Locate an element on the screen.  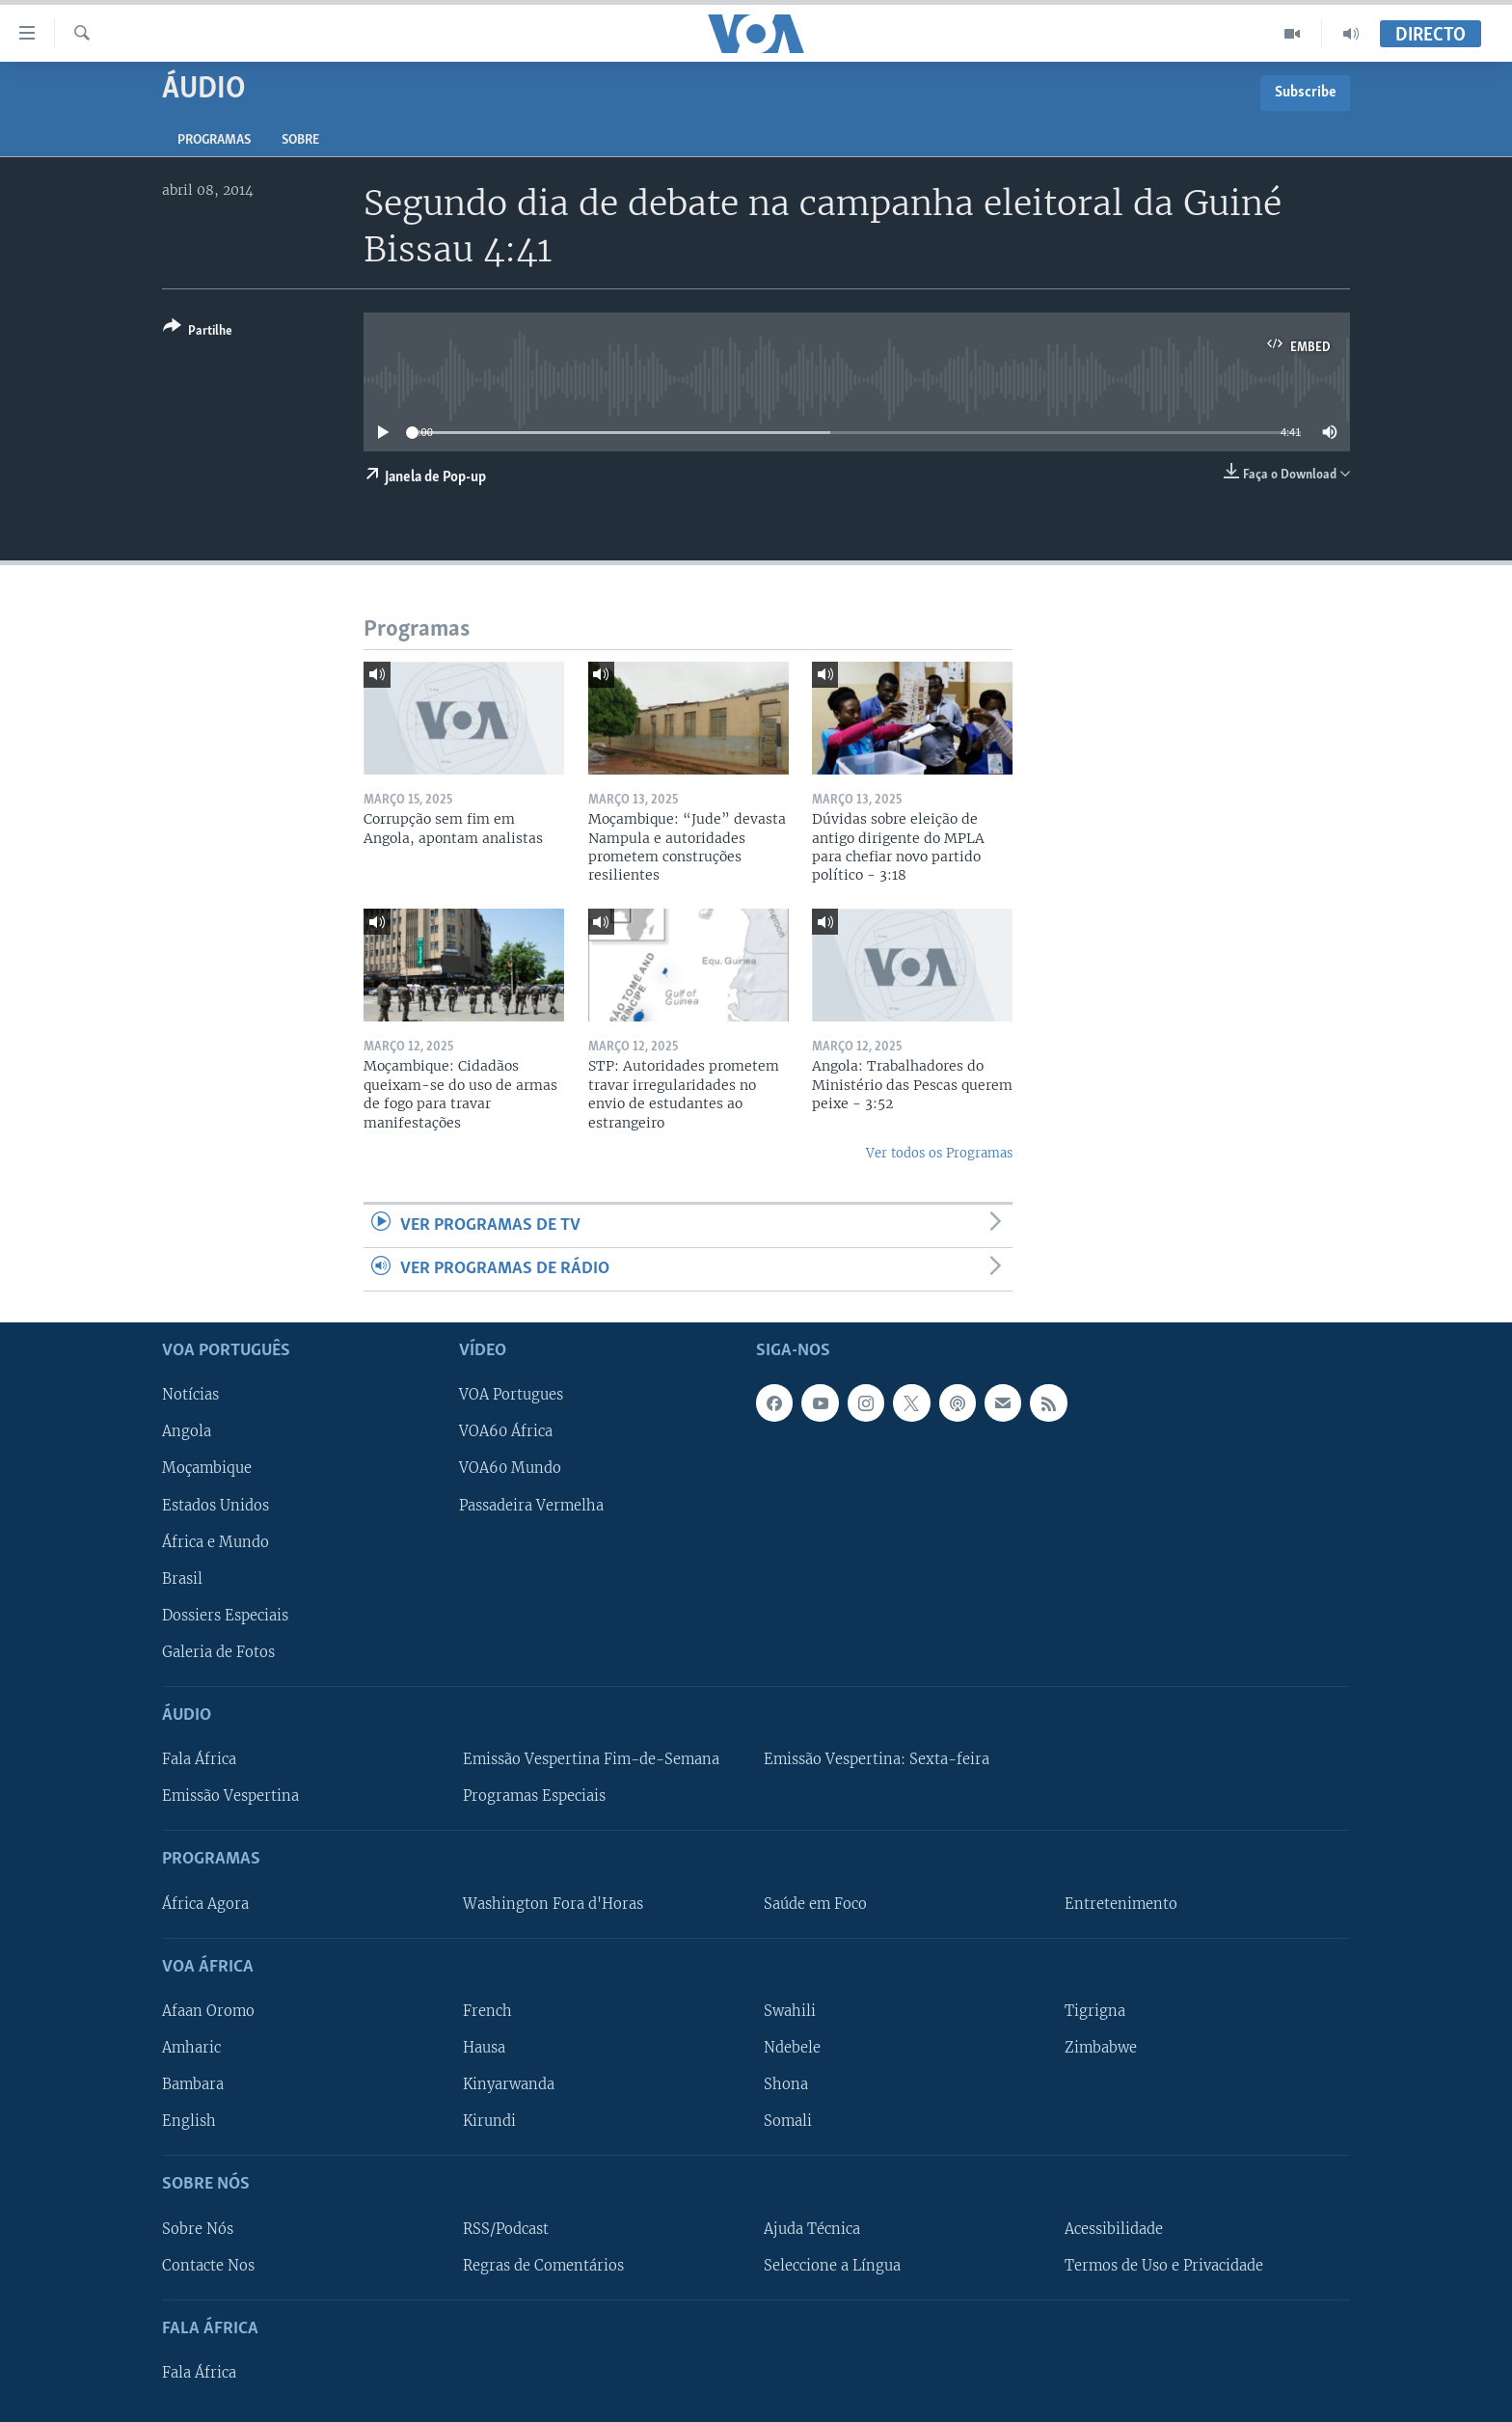
[Button] is located at coordinates (197, 332).